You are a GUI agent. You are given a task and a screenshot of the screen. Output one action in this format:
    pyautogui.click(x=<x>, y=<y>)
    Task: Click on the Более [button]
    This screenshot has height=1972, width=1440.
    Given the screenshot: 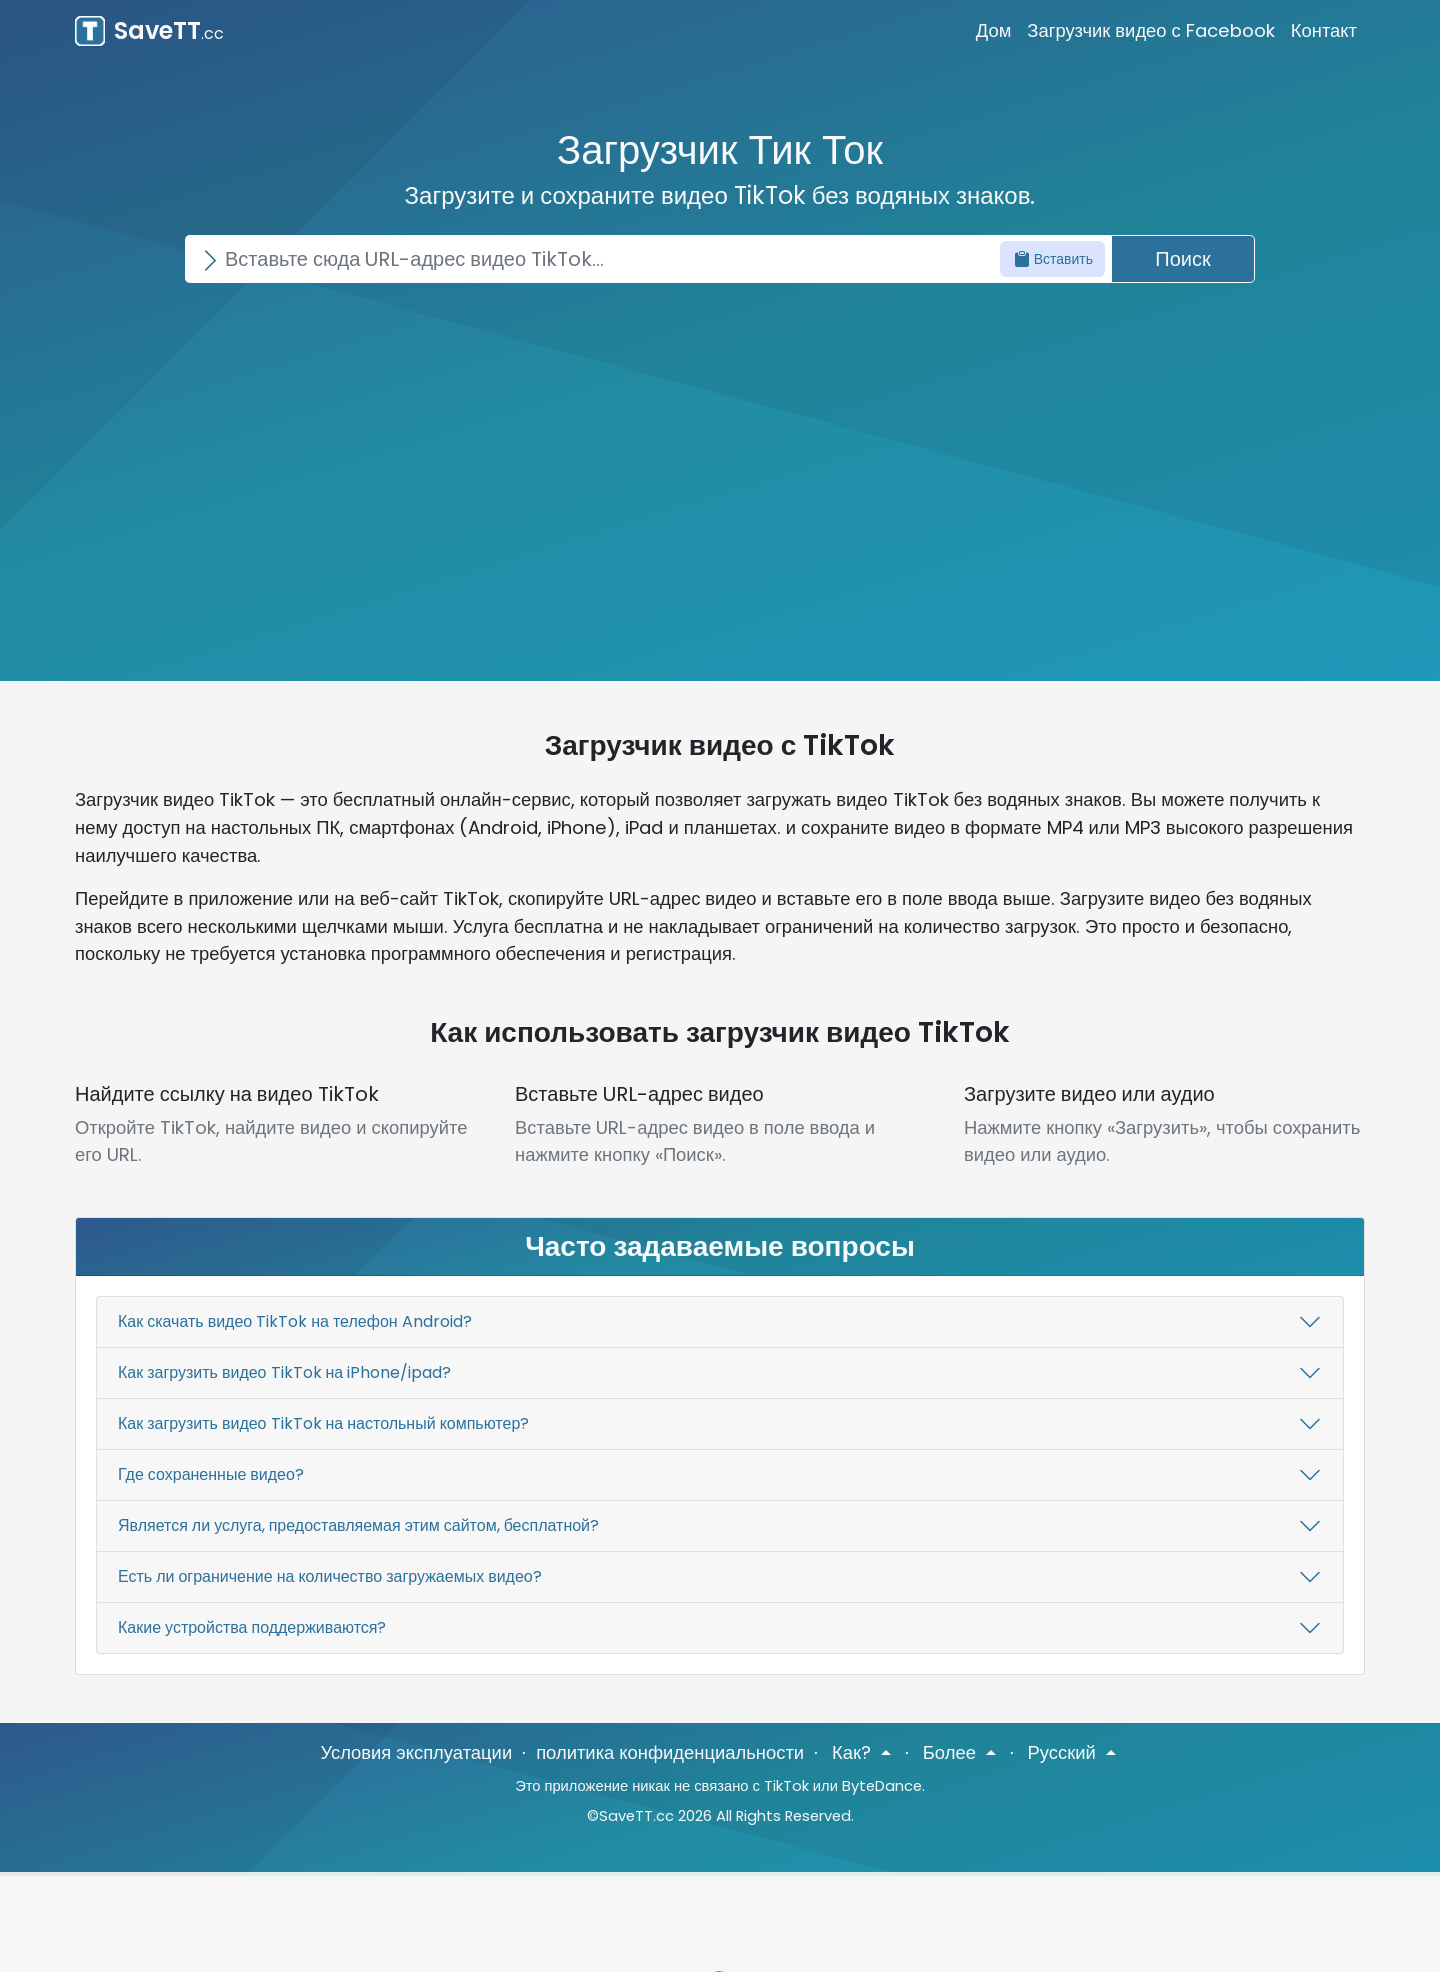 What is the action you would take?
    pyautogui.click(x=952, y=1752)
    